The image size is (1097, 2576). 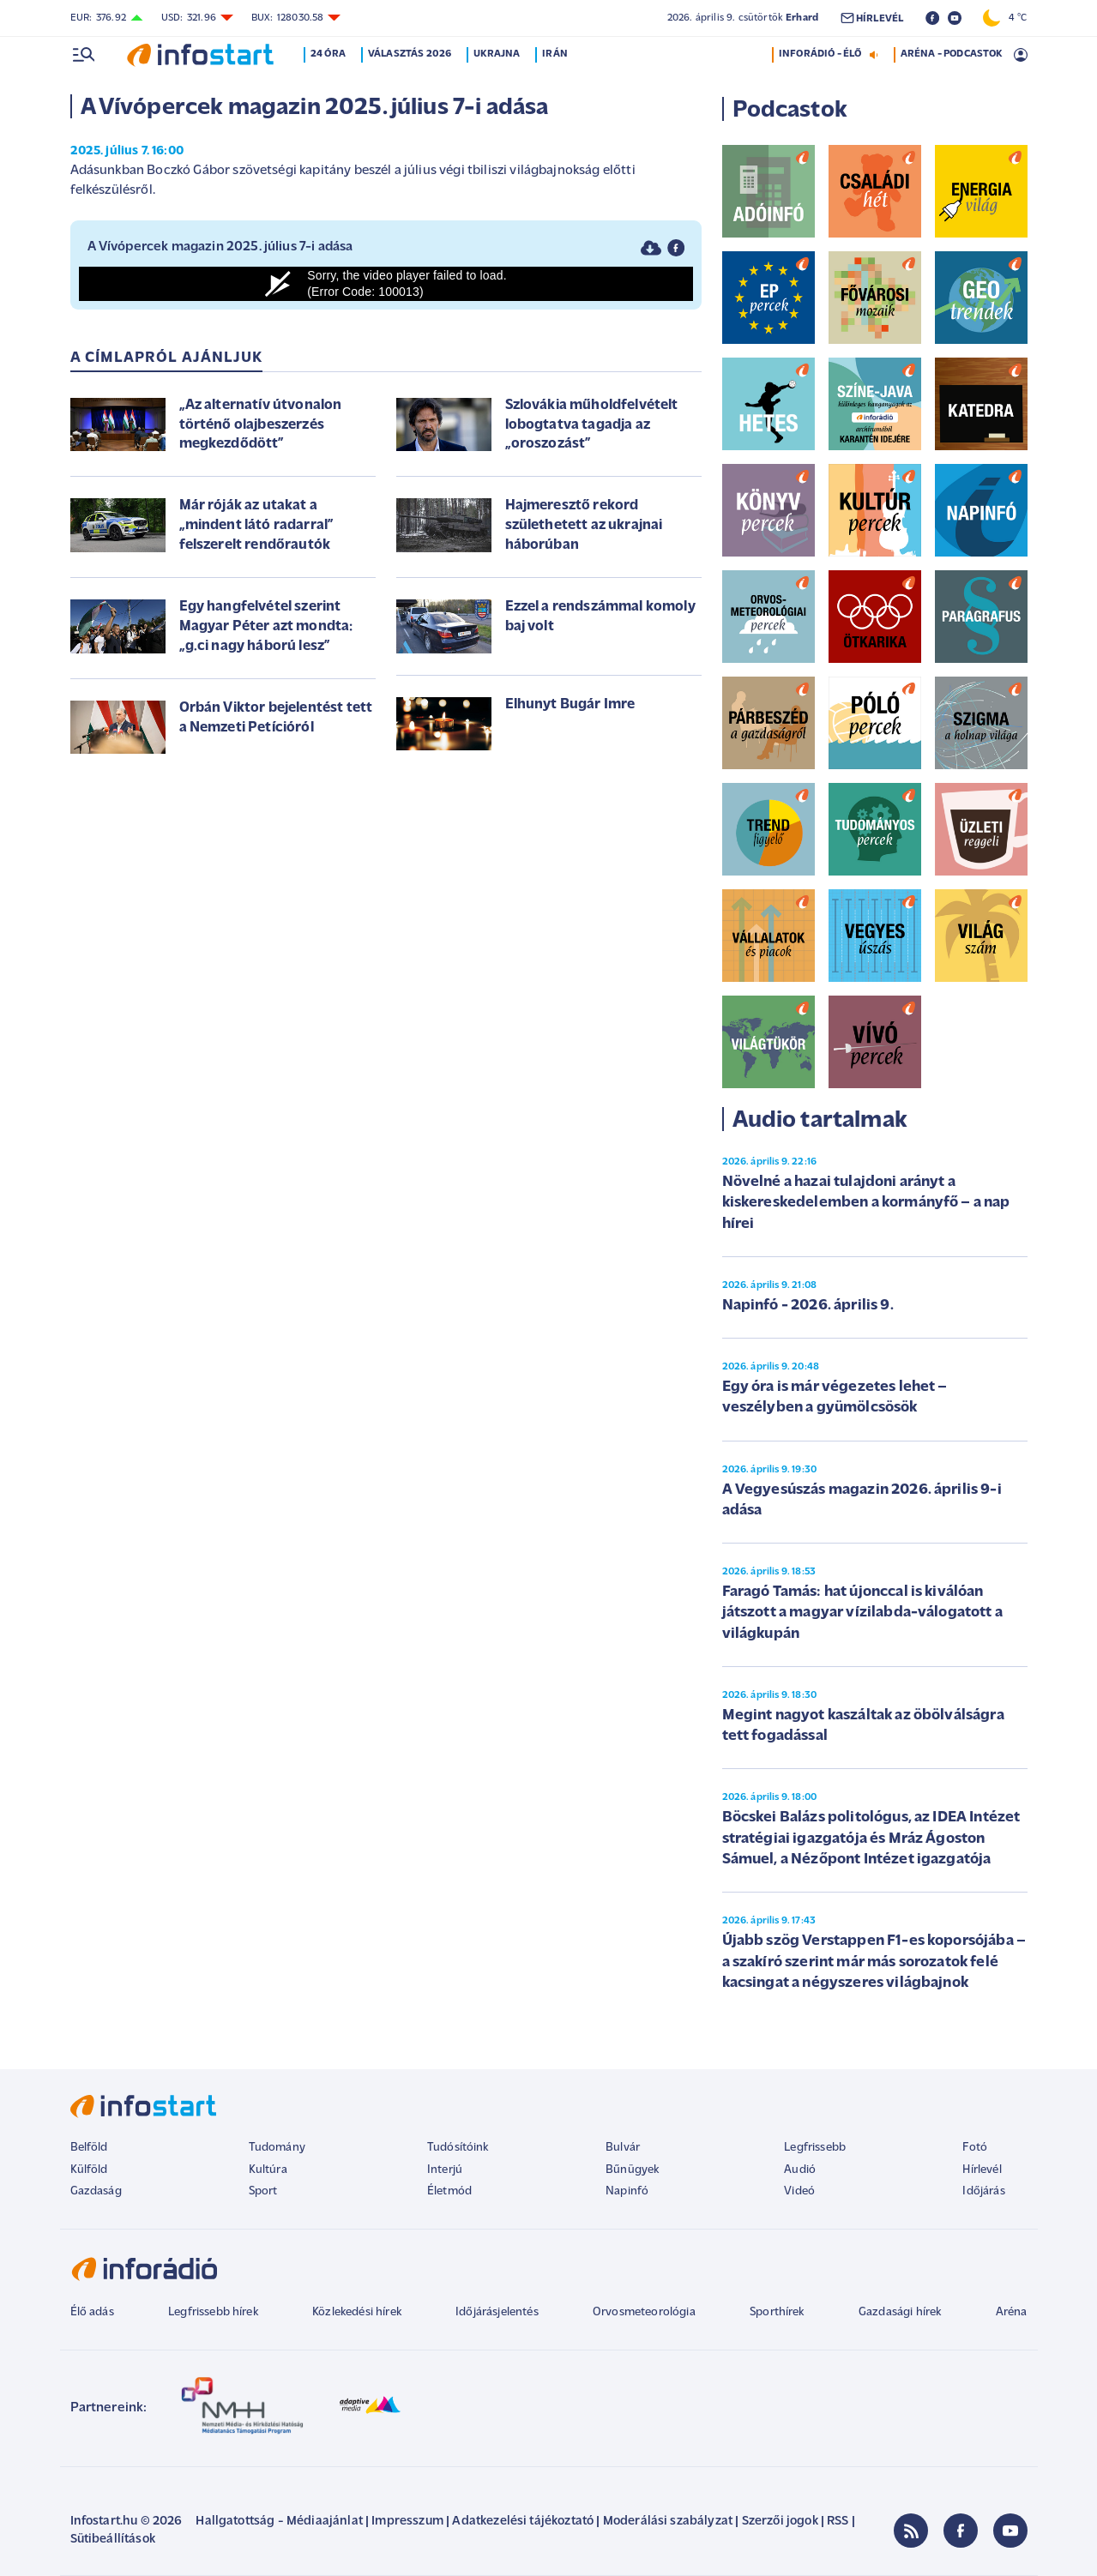 What do you see at coordinates (627, 2191) in the screenshot?
I see `Napinfó` at bounding box center [627, 2191].